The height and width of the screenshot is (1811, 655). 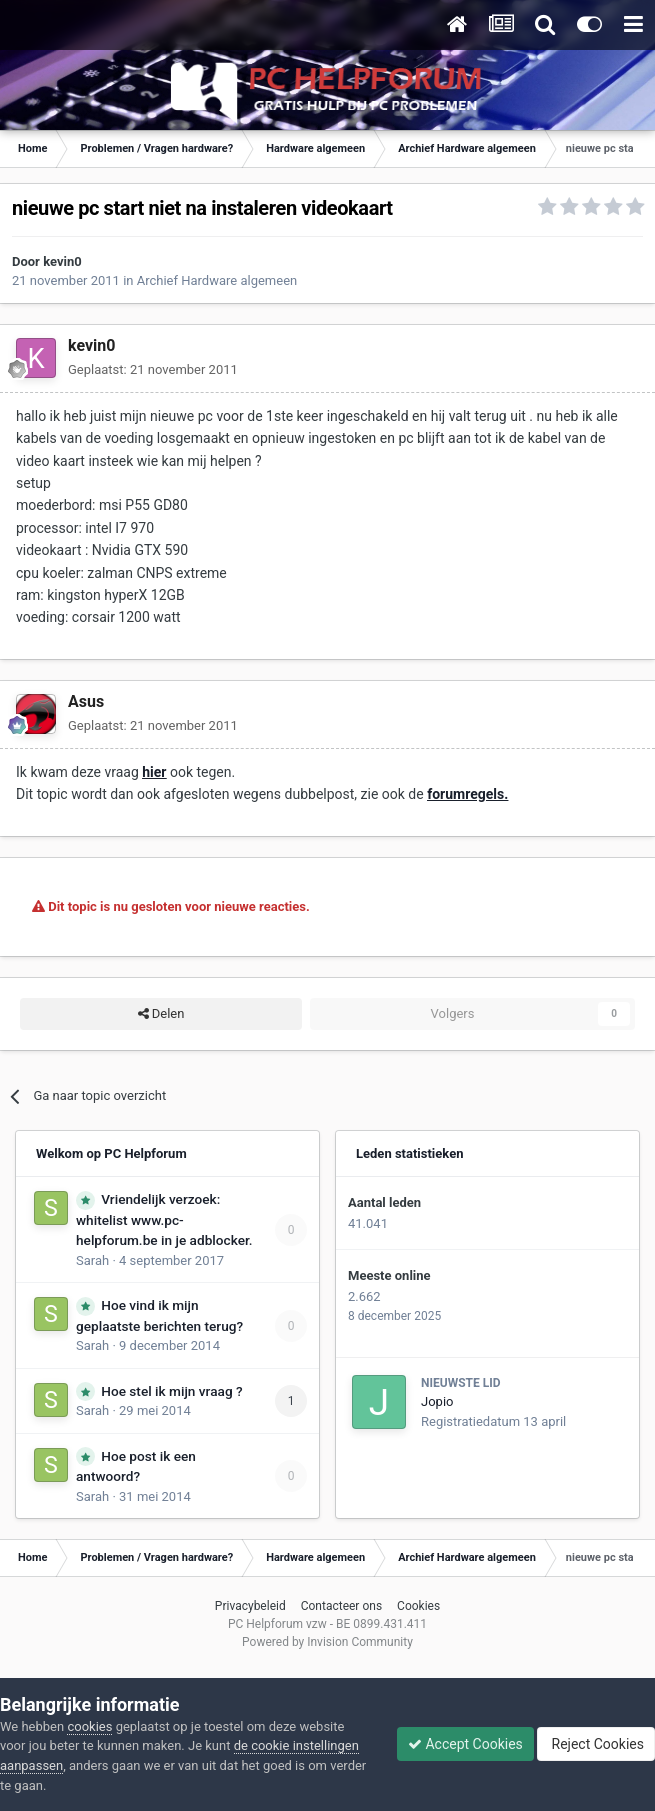 What do you see at coordinates (217, 280) in the screenshot?
I see `Archief Hardware algemeen` at bounding box center [217, 280].